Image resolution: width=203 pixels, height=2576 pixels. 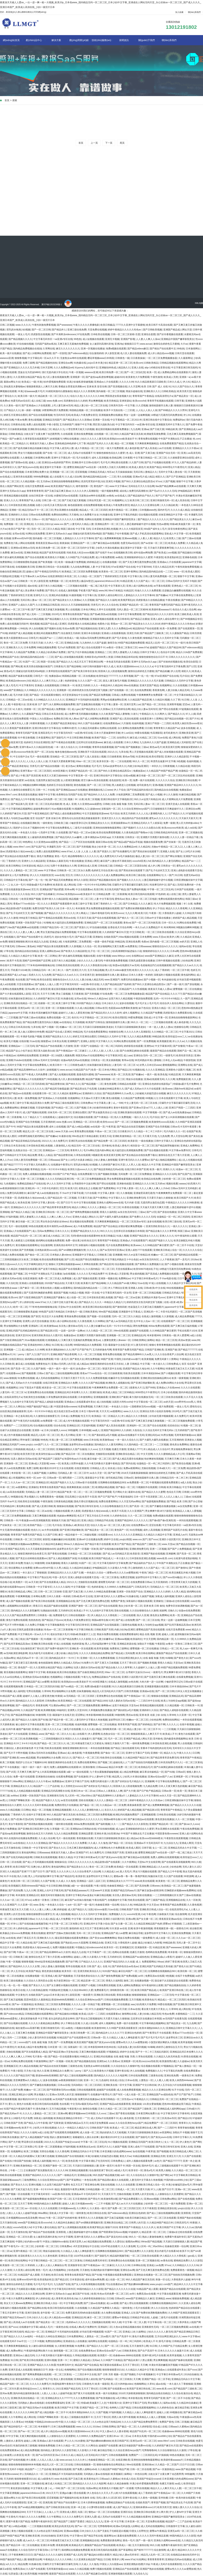 What do you see at coordinates (39, 1563) in the screenshot?
I see `99激情网` at bounding box center [39, 1563].